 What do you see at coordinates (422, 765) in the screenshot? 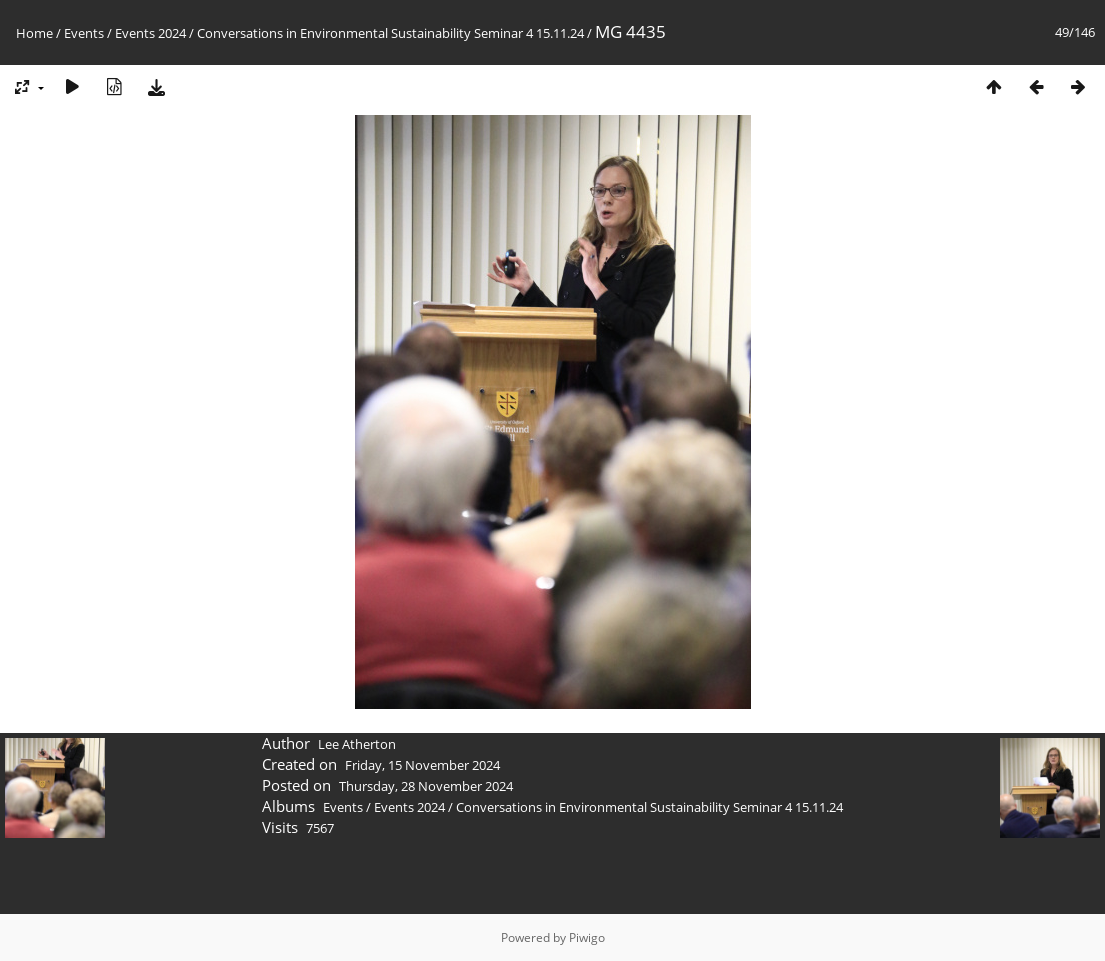
I see `Friday, 15 November 2024` at bounding box center [422, 765].